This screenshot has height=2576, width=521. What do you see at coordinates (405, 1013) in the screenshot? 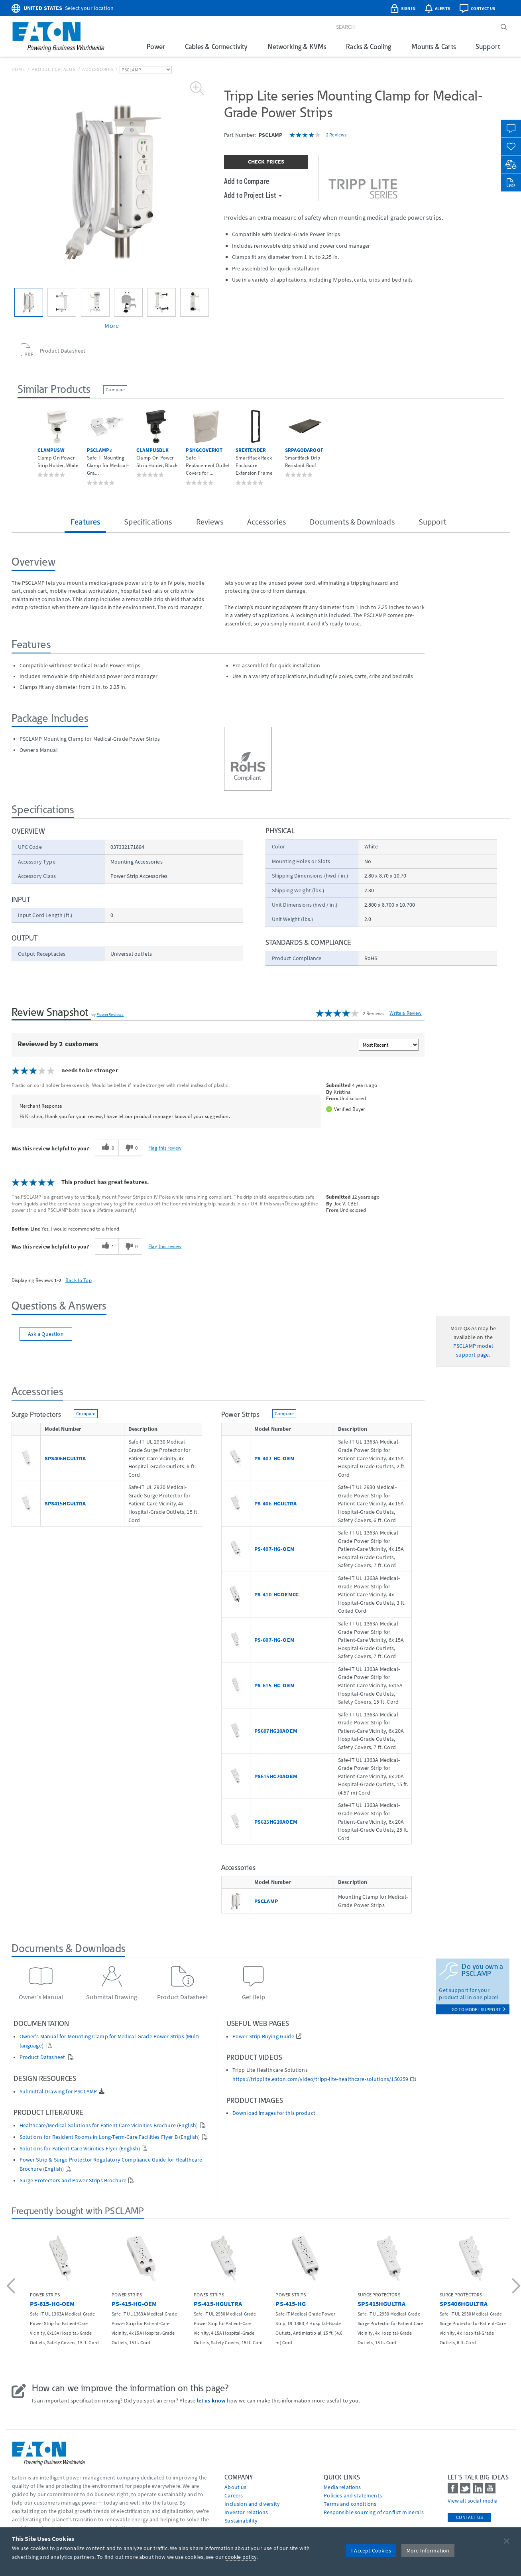
I see `Write a Review` at bounding box center [405, 1013].